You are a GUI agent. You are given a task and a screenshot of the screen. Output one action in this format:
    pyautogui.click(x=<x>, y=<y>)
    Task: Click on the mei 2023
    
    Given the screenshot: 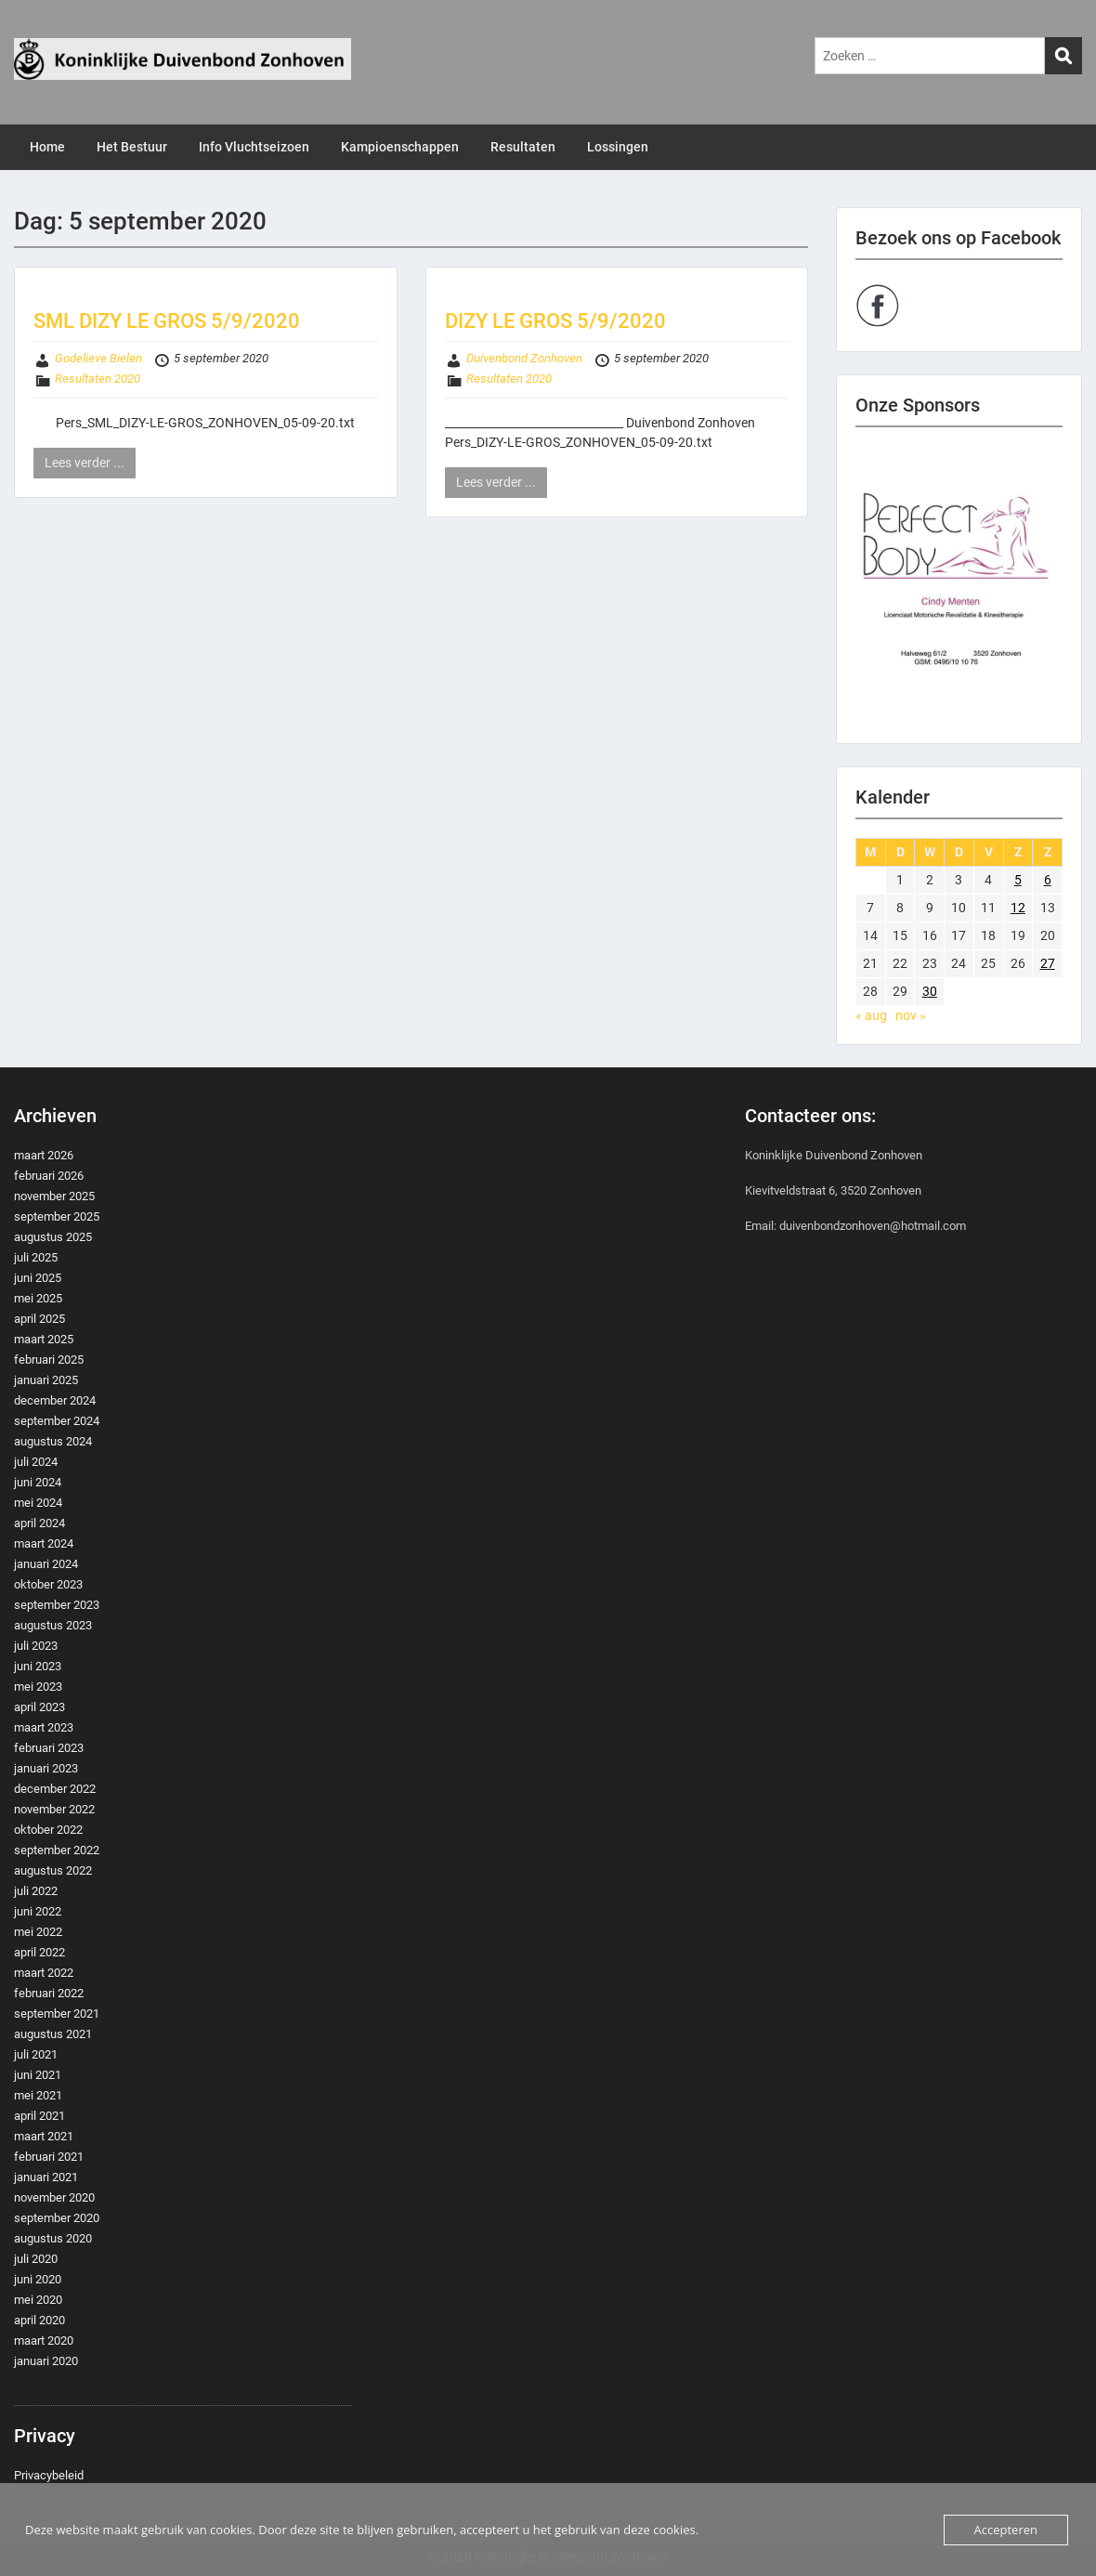 What is the action you would take?
    pyautogui.click(x=38, y=1686)
    